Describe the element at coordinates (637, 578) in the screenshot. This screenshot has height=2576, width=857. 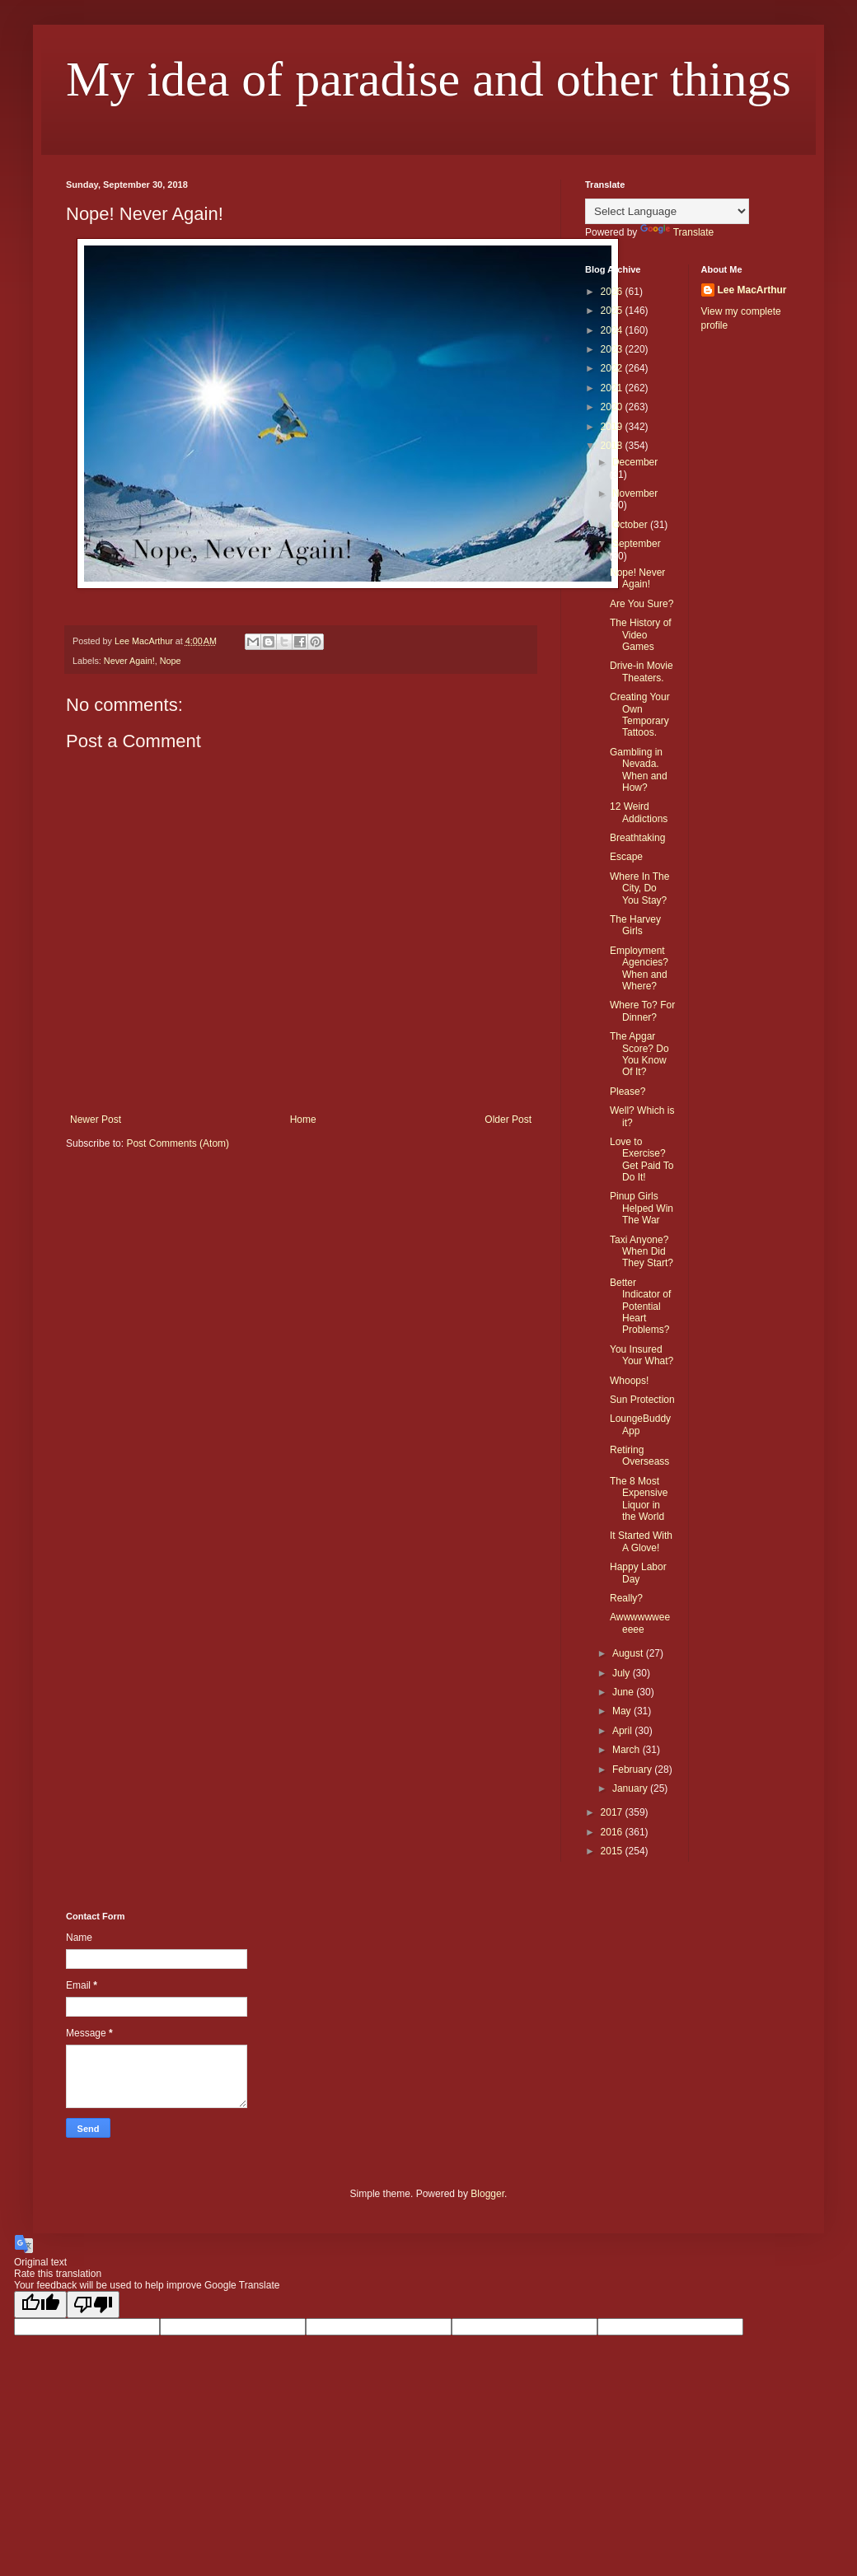
I see `Nope! Never Again!` at that location.